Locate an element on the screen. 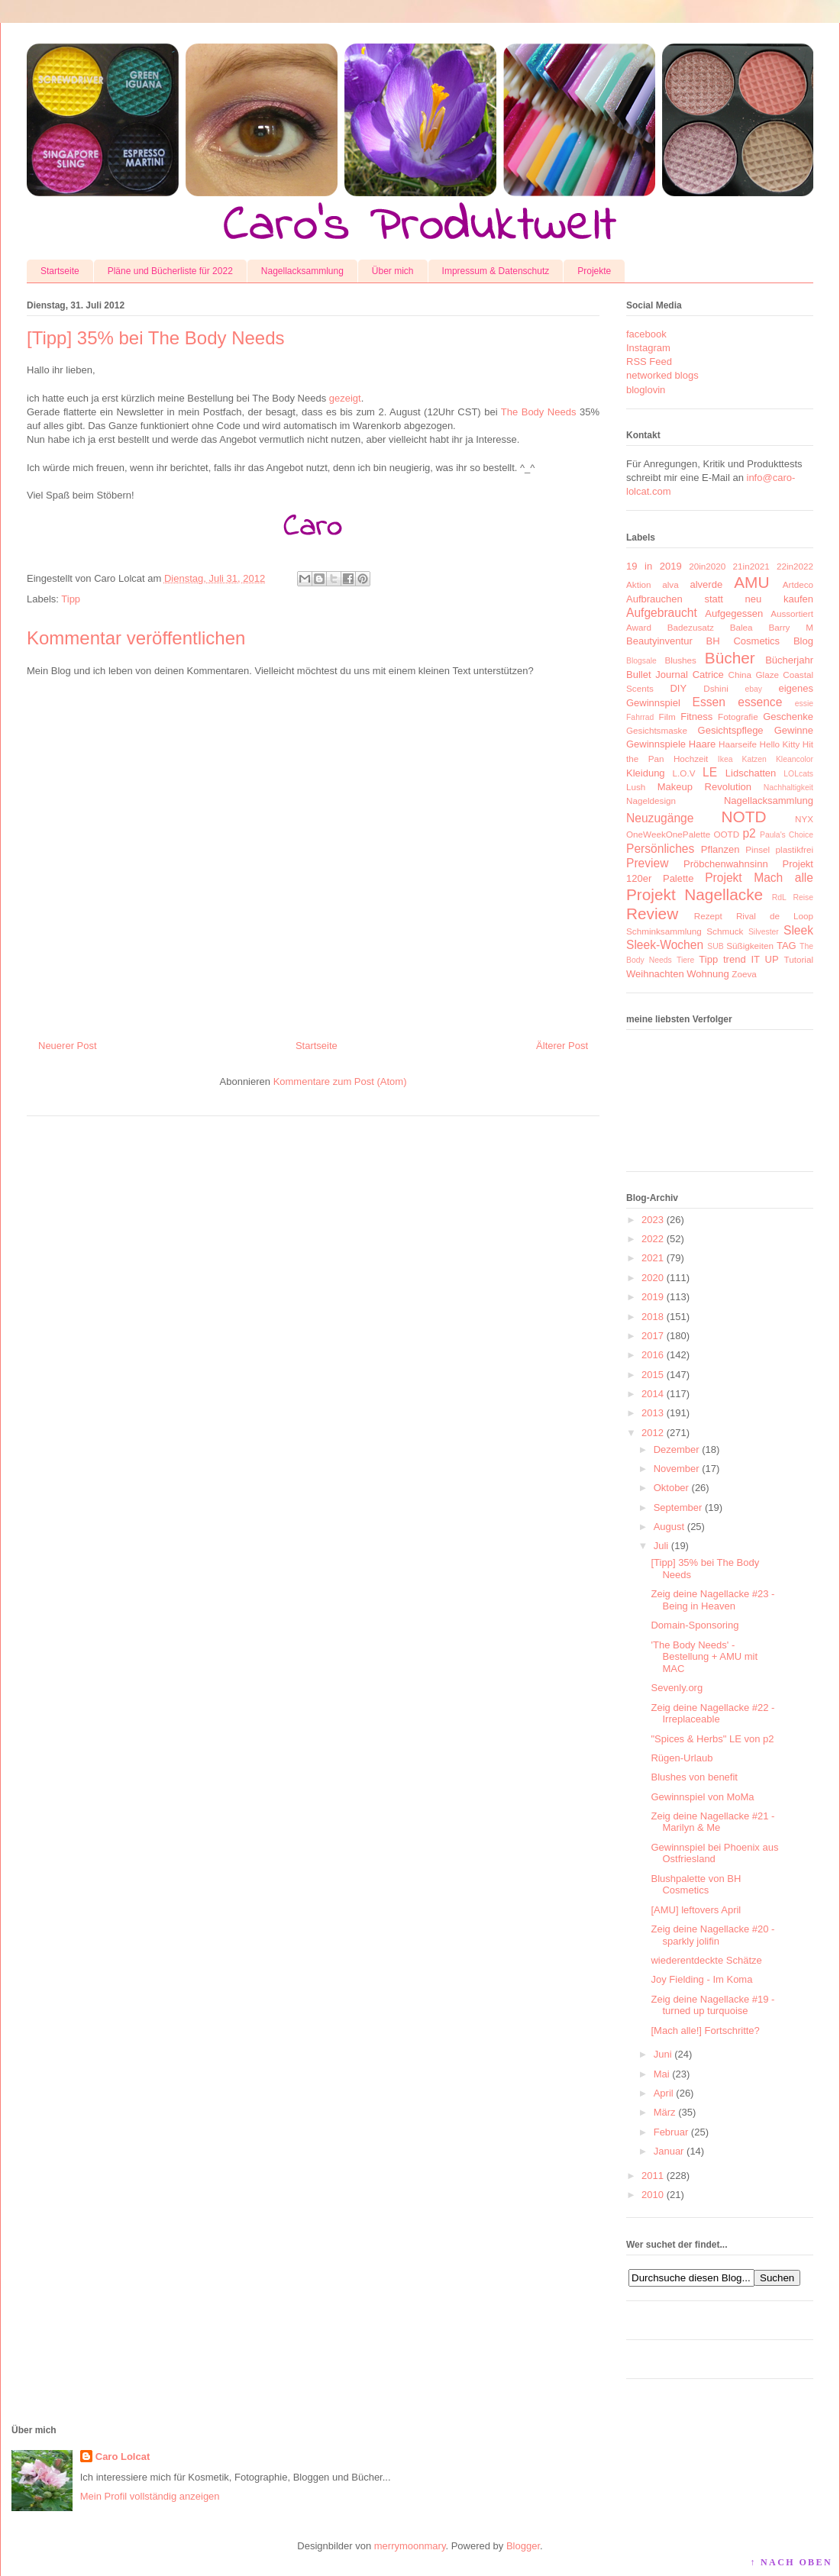 This screenshot has width=840, height=2576. 2020 is located at coordinates (652, 1277).